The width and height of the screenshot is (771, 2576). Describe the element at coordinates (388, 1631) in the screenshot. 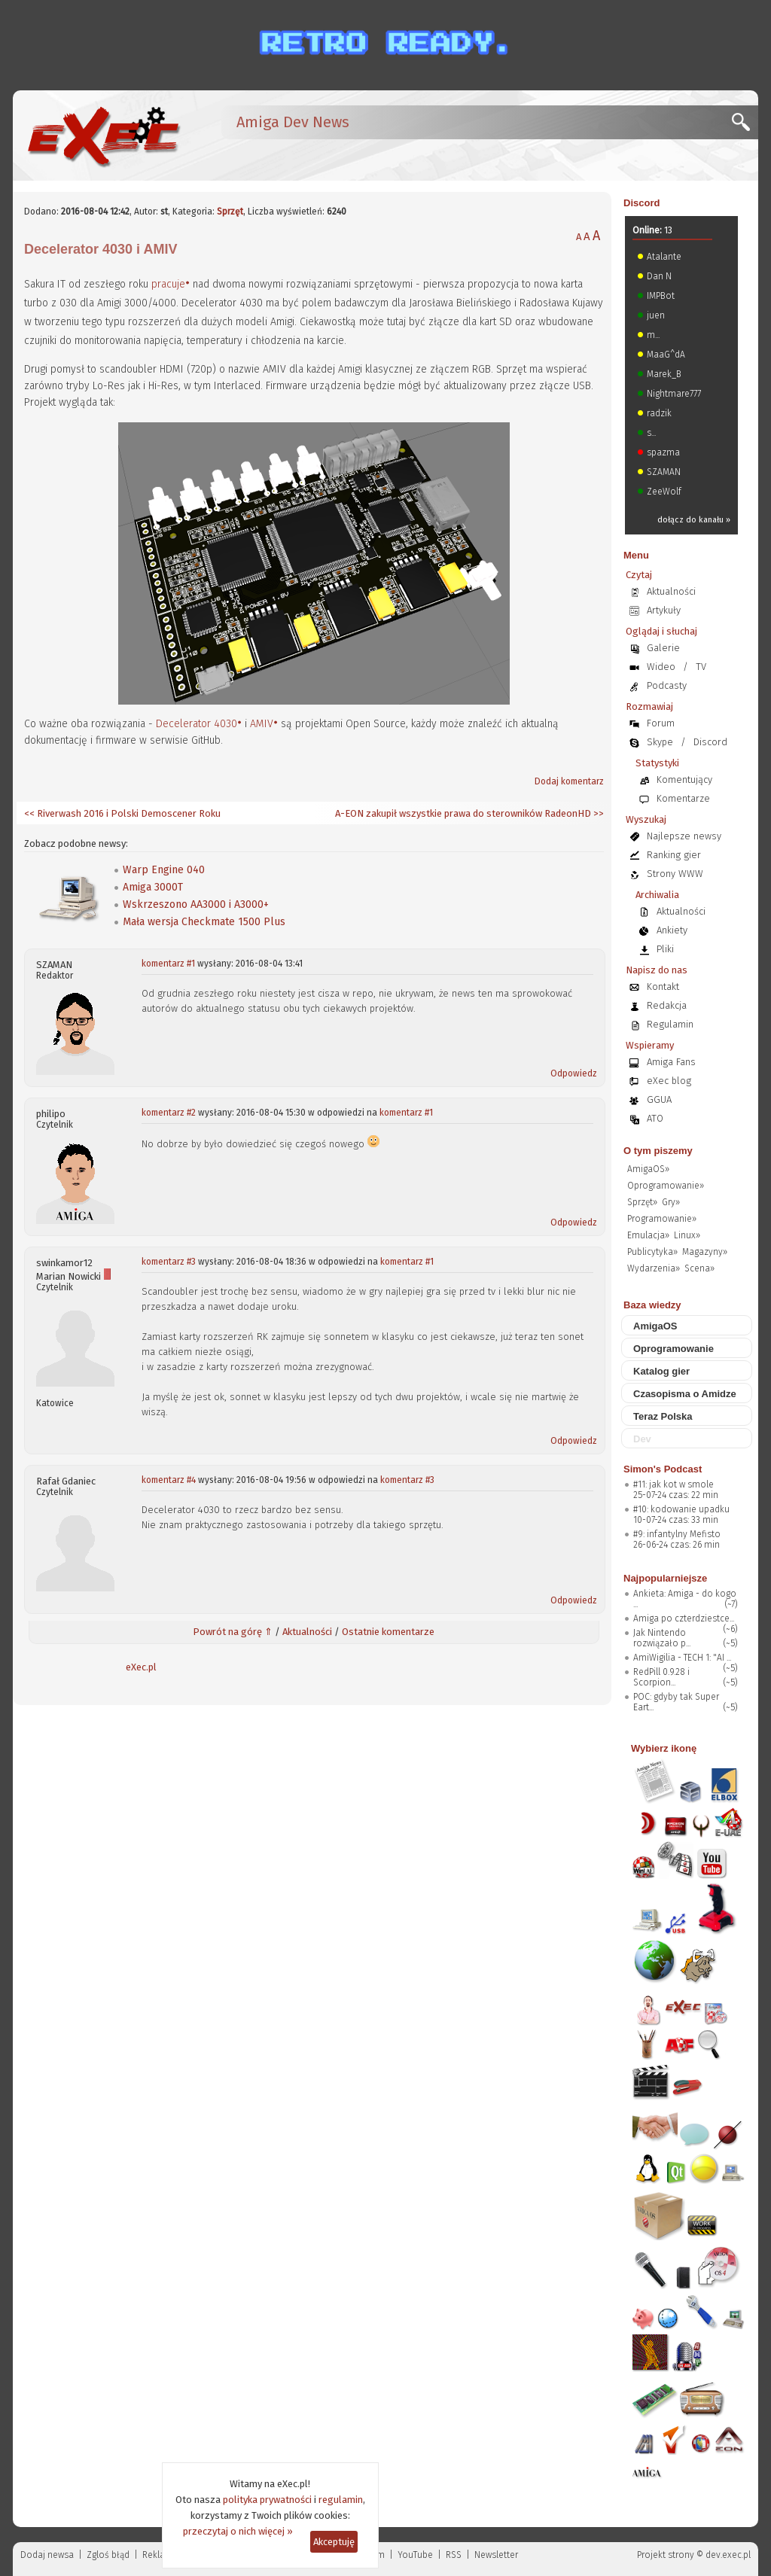

I see `Ostatnie komentarze` at that location.